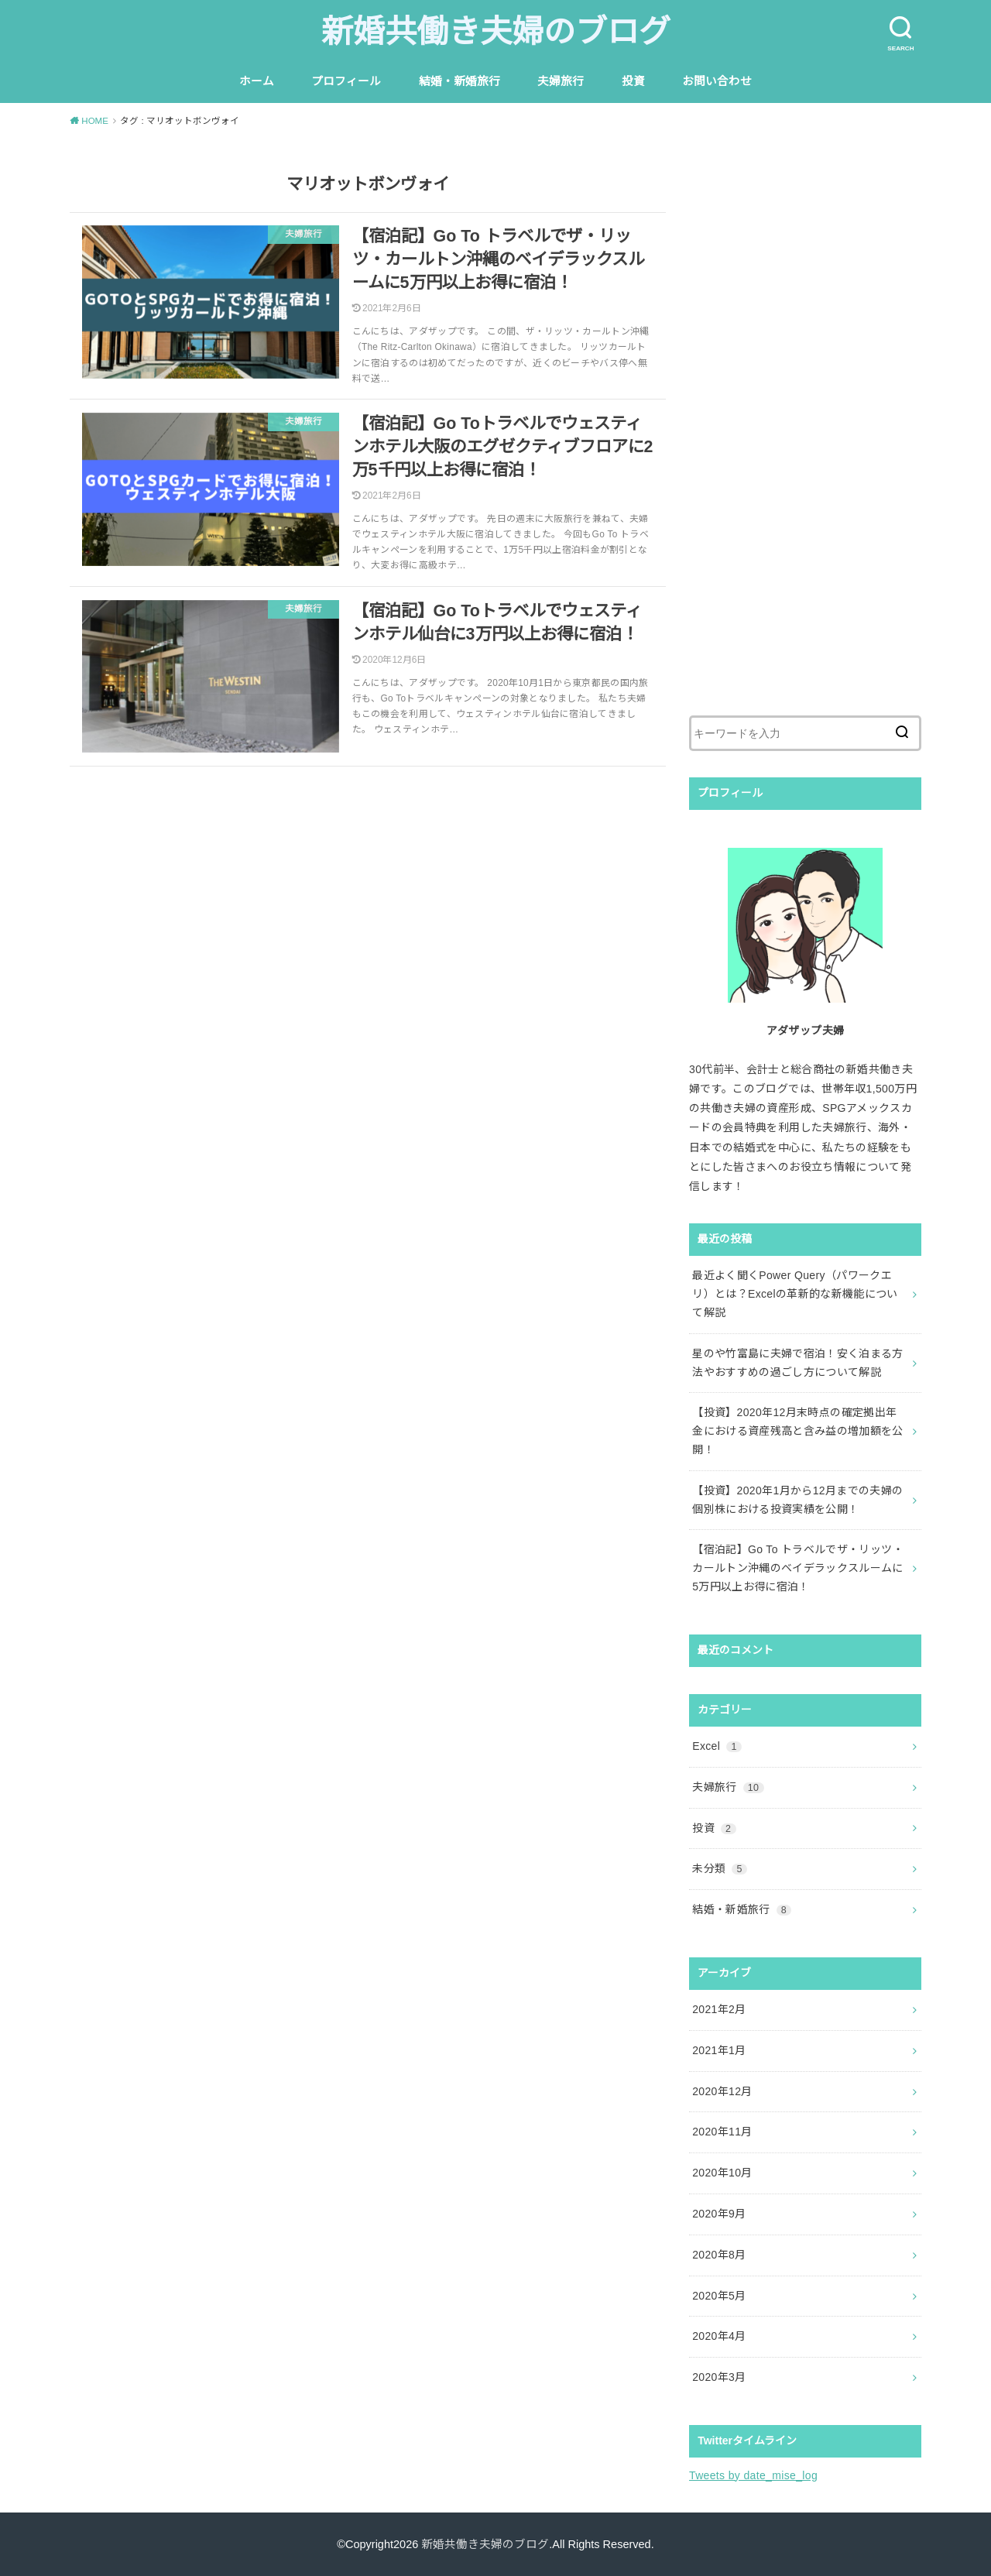  What do you see at coordinates (719, 2213) in the screenshot?
I see `2020年9月` at bounding box center [719, 2213].